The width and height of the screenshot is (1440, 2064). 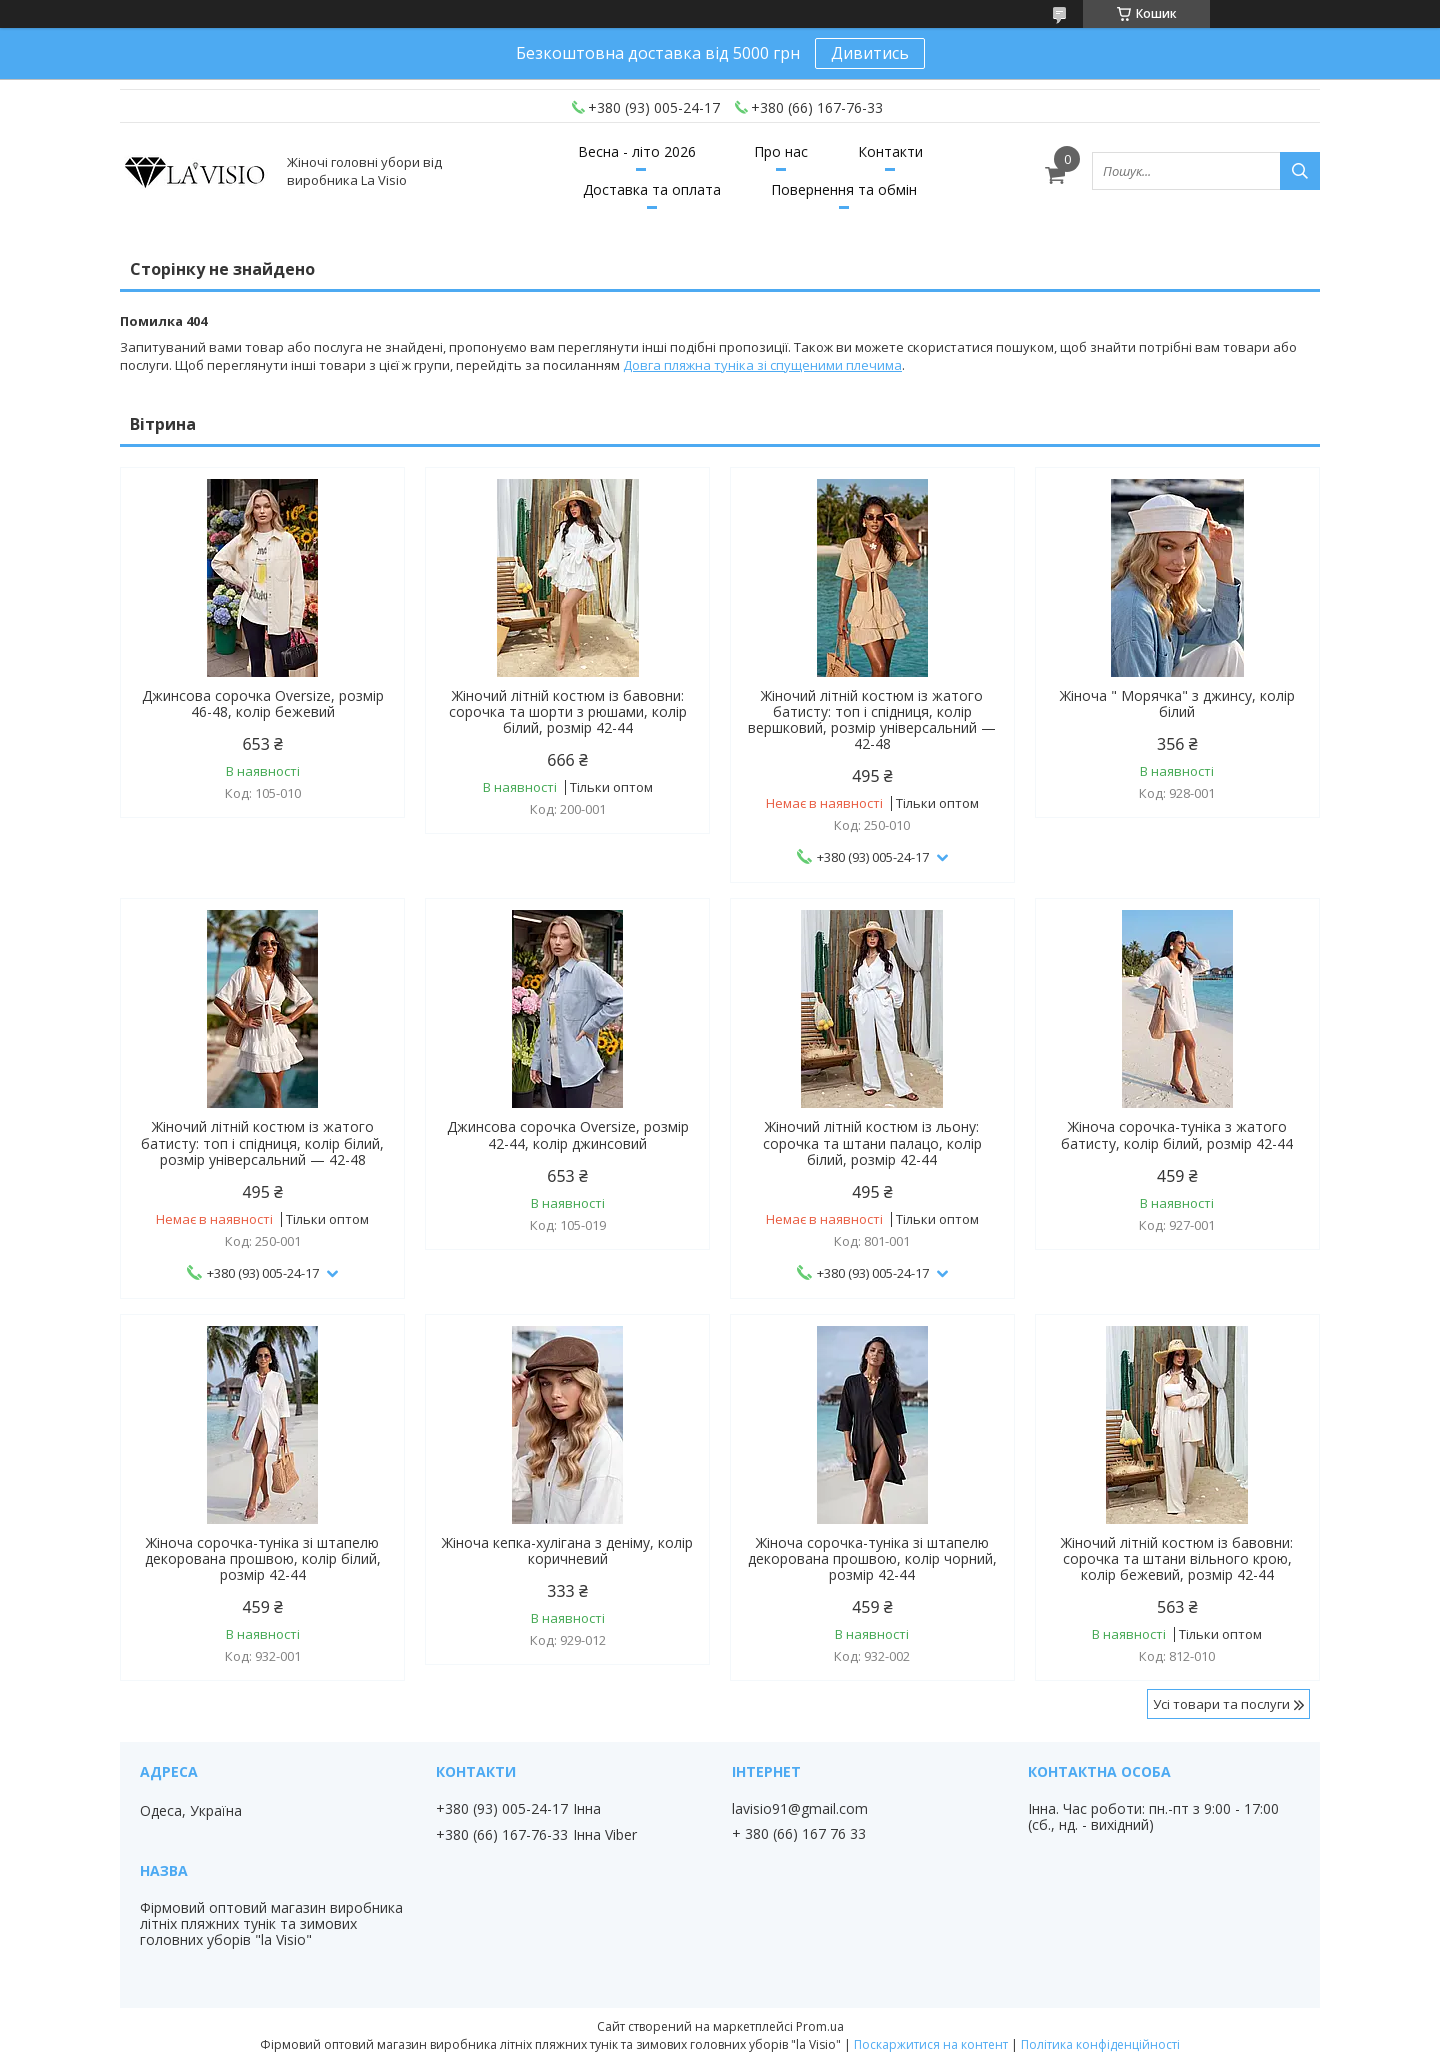 What do you see at coordinates (1177, 1559) in the screenshot?
I see `Жіночий літній костюм із бавовни: сорочка та штани вільного крою, колір бежевий, розмір 42-44` at bounding box center [1177, 1559].